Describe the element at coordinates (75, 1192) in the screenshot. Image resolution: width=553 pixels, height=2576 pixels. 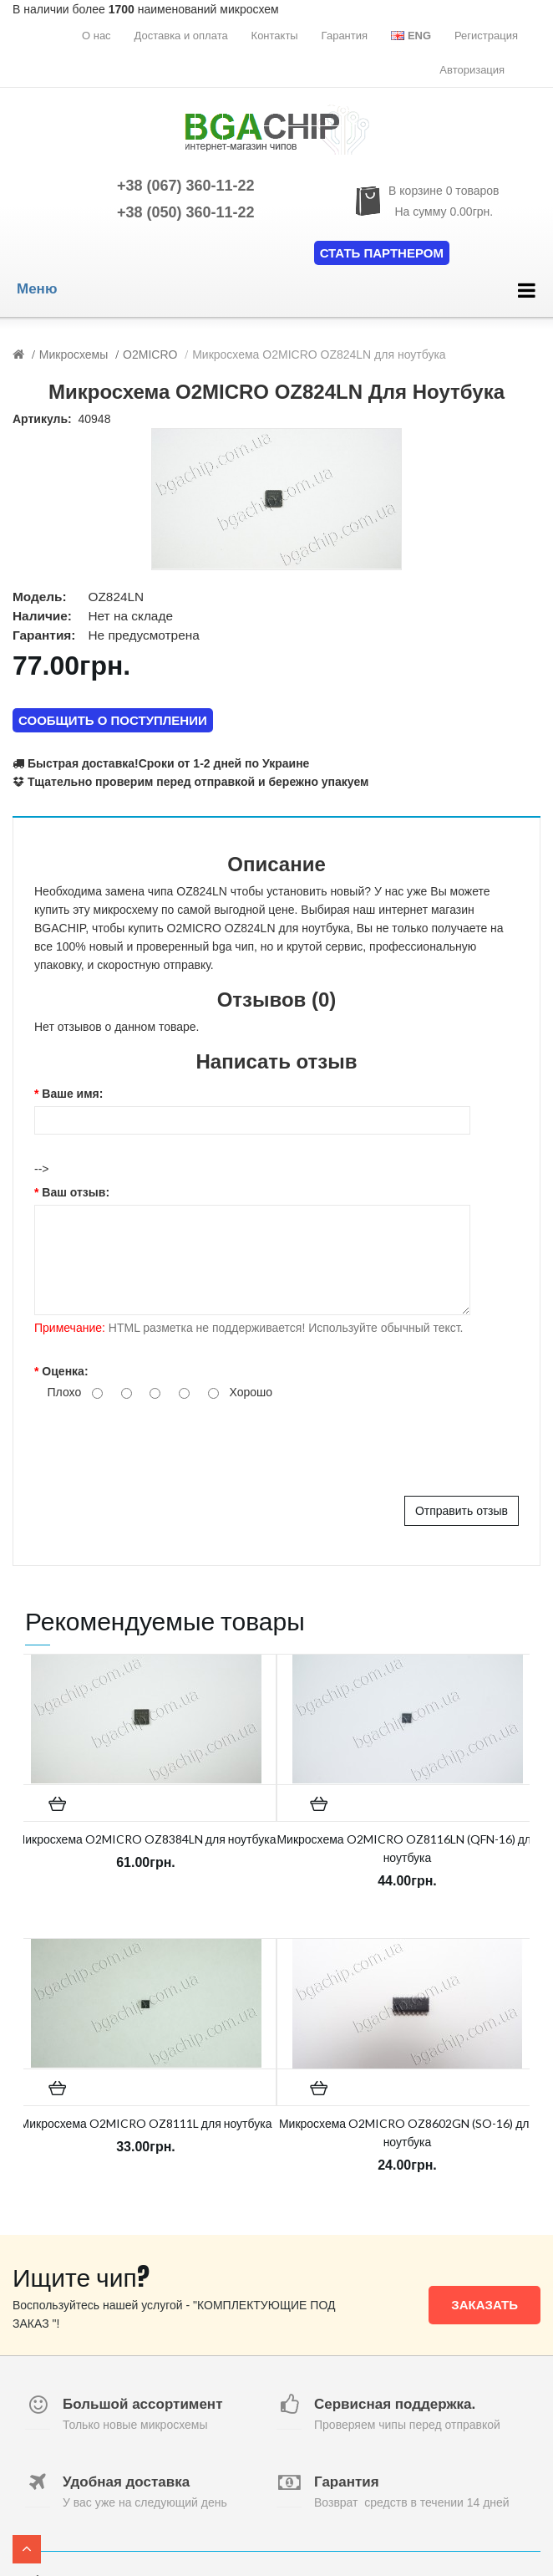
I see `Ваш отзыв:` at that location.